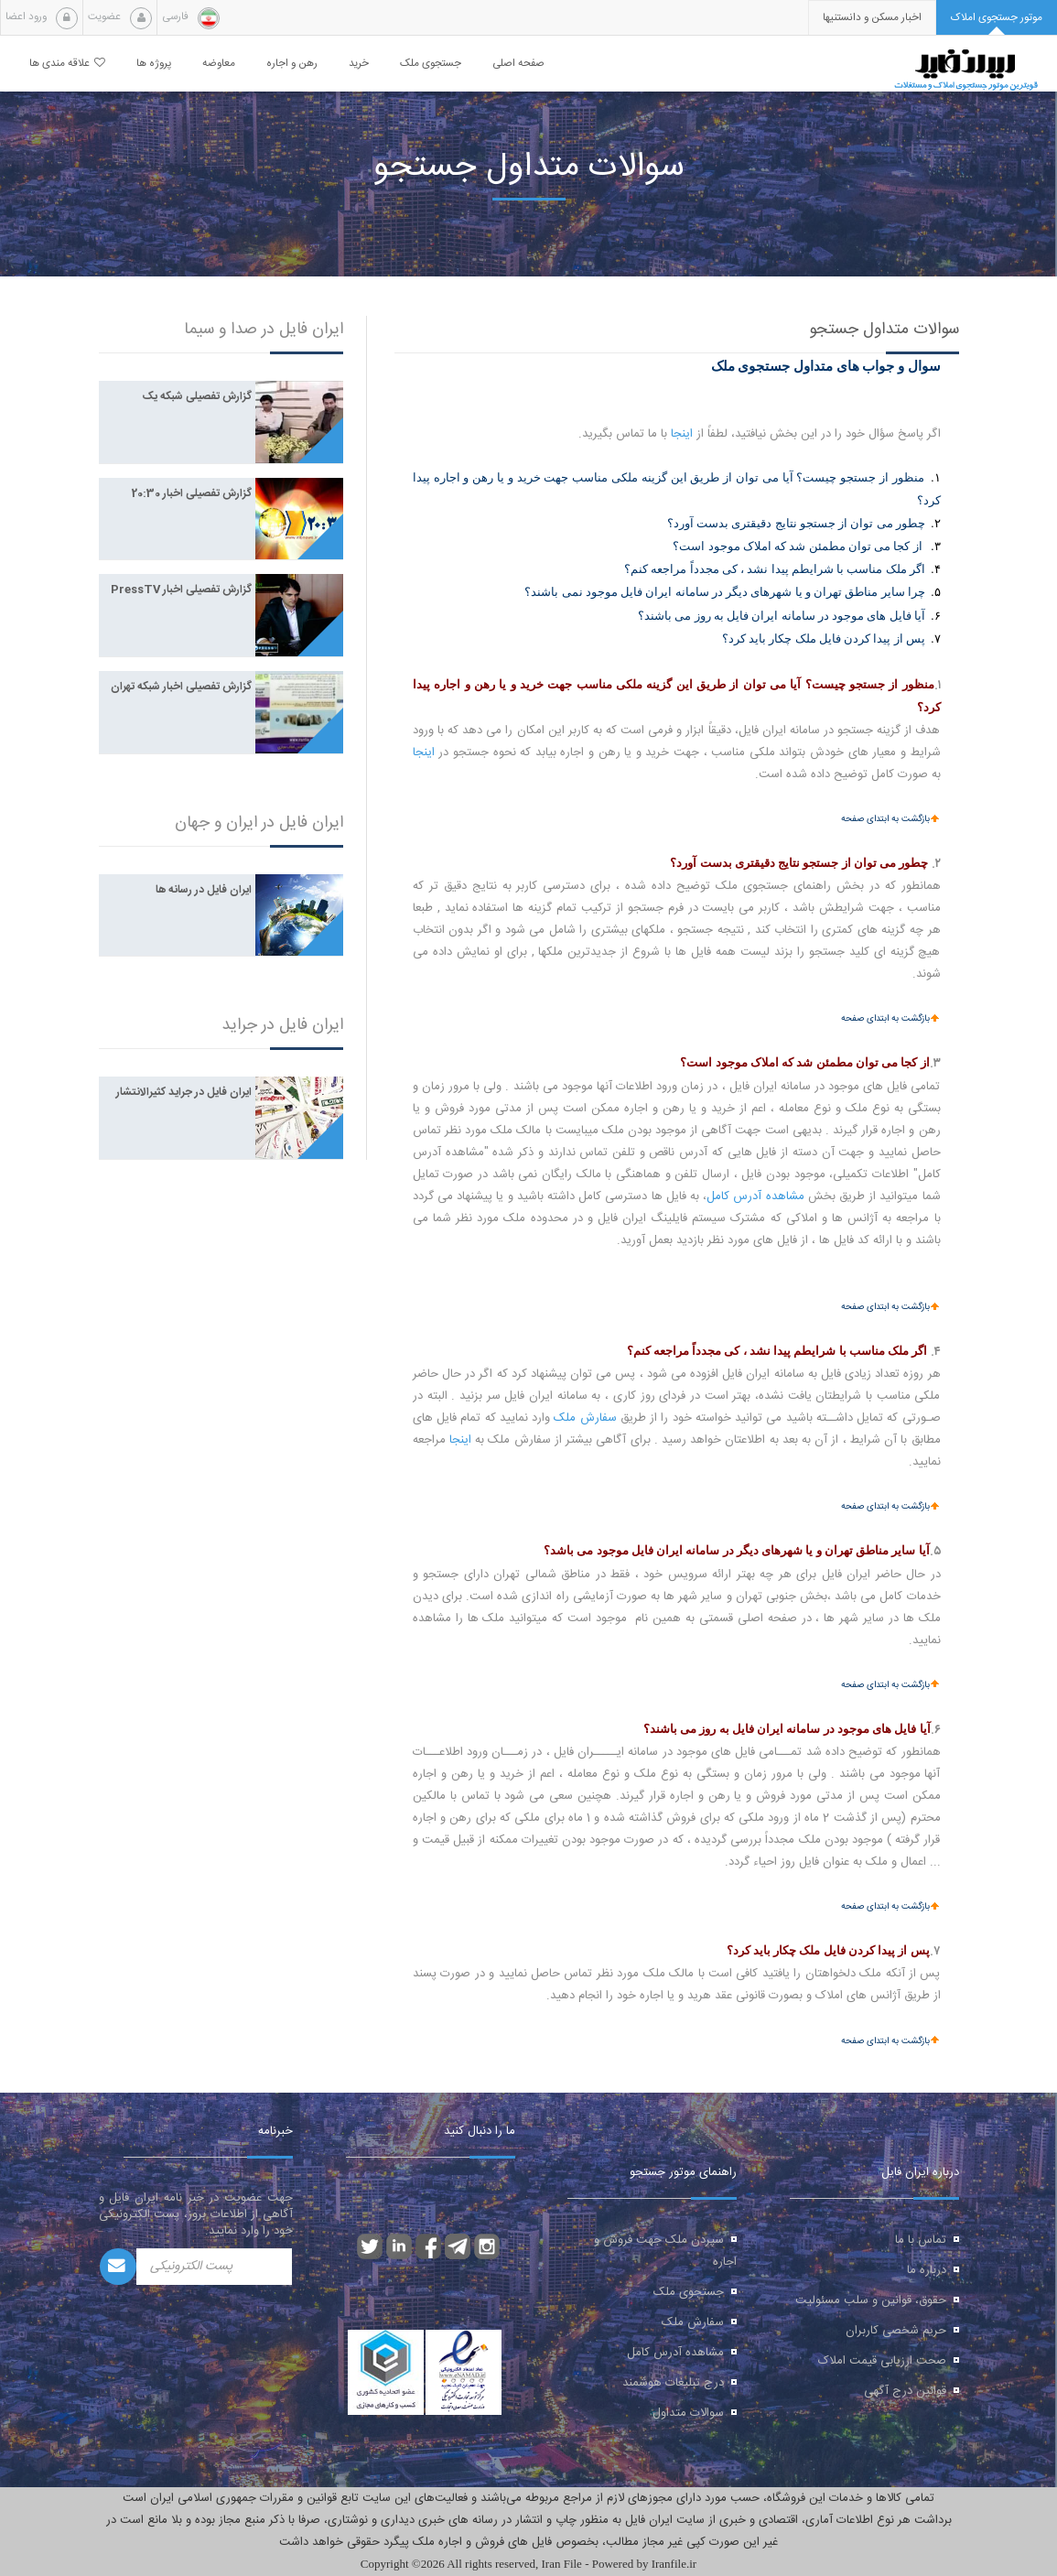 This screenshot has width=1057, height=2576. I want to click on حقوق، قوانین و سلب مسئولیت, so click(870, 2300).